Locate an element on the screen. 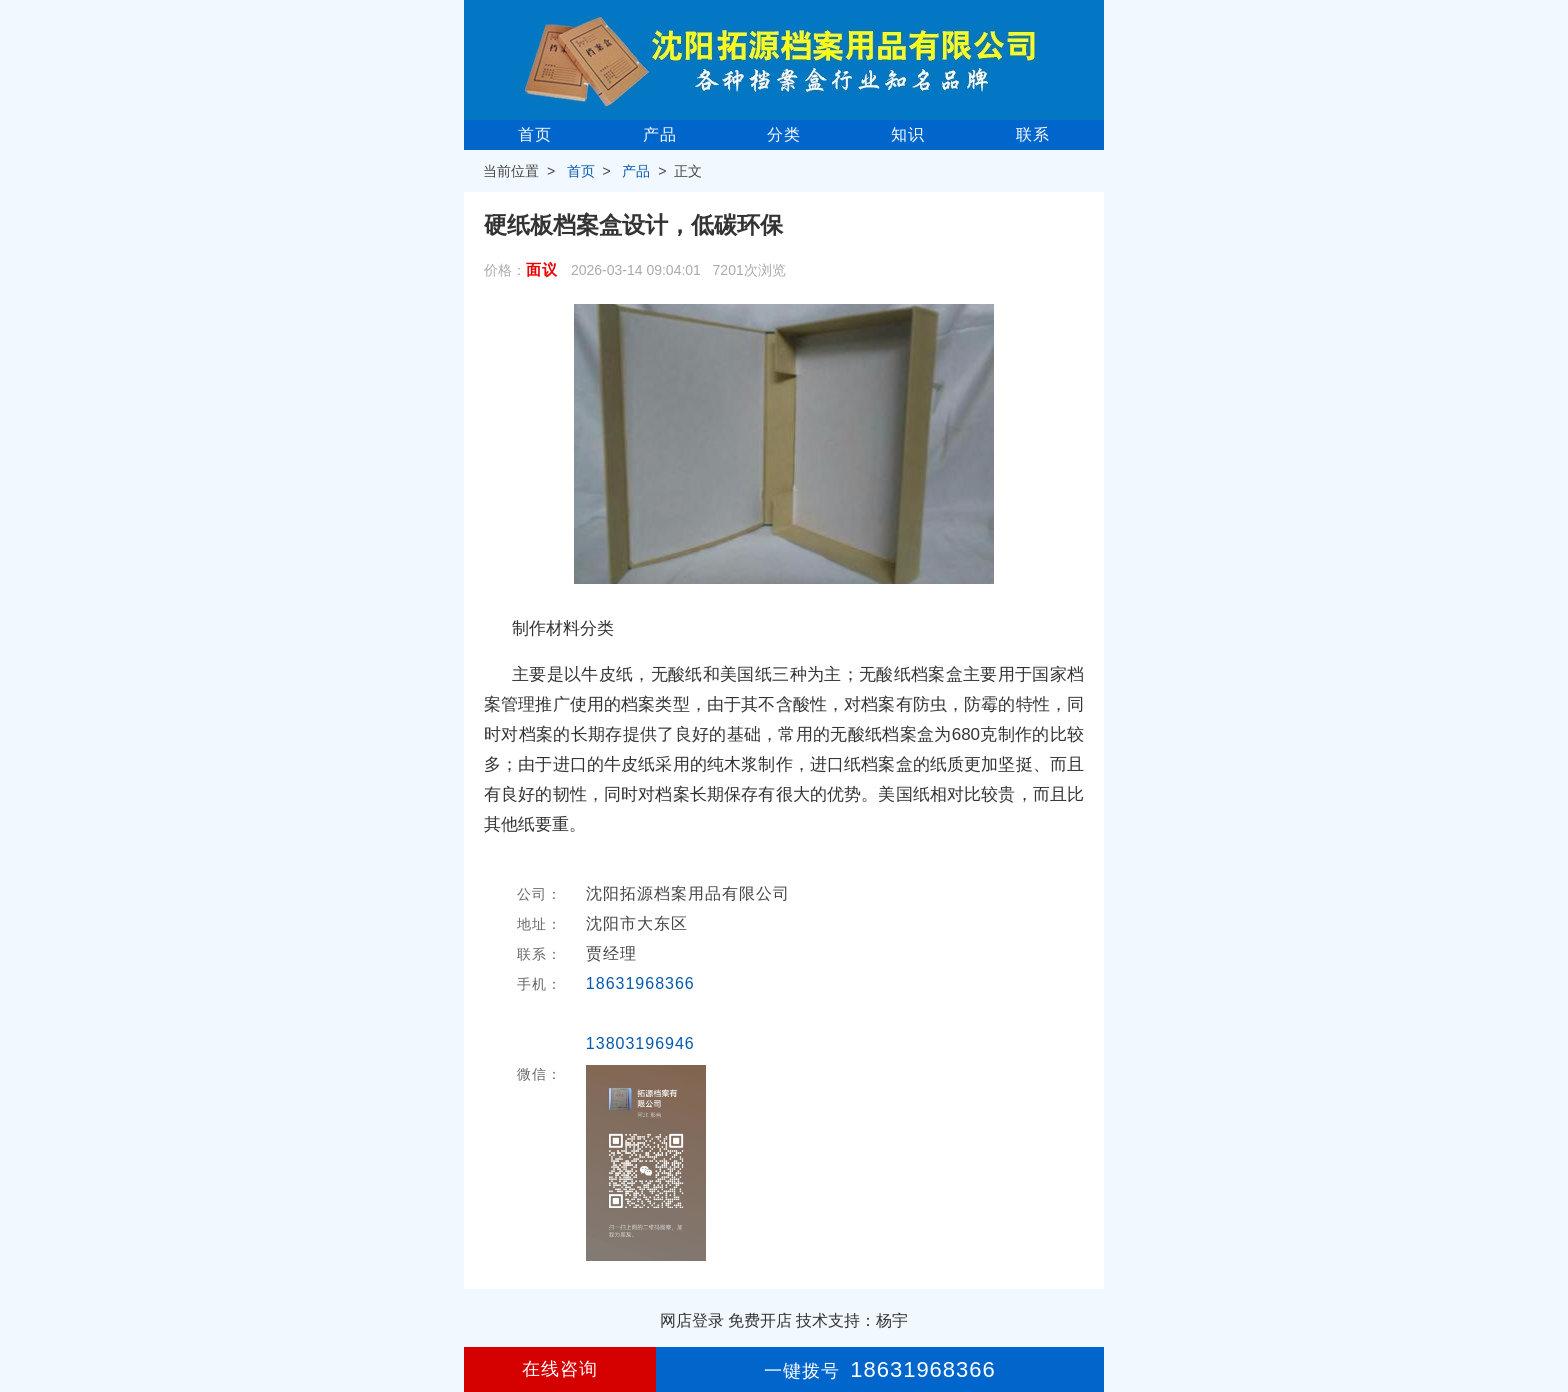 This screenshot has width=1568, height=1392. 18631968366 is located at coordinates (640, 983).